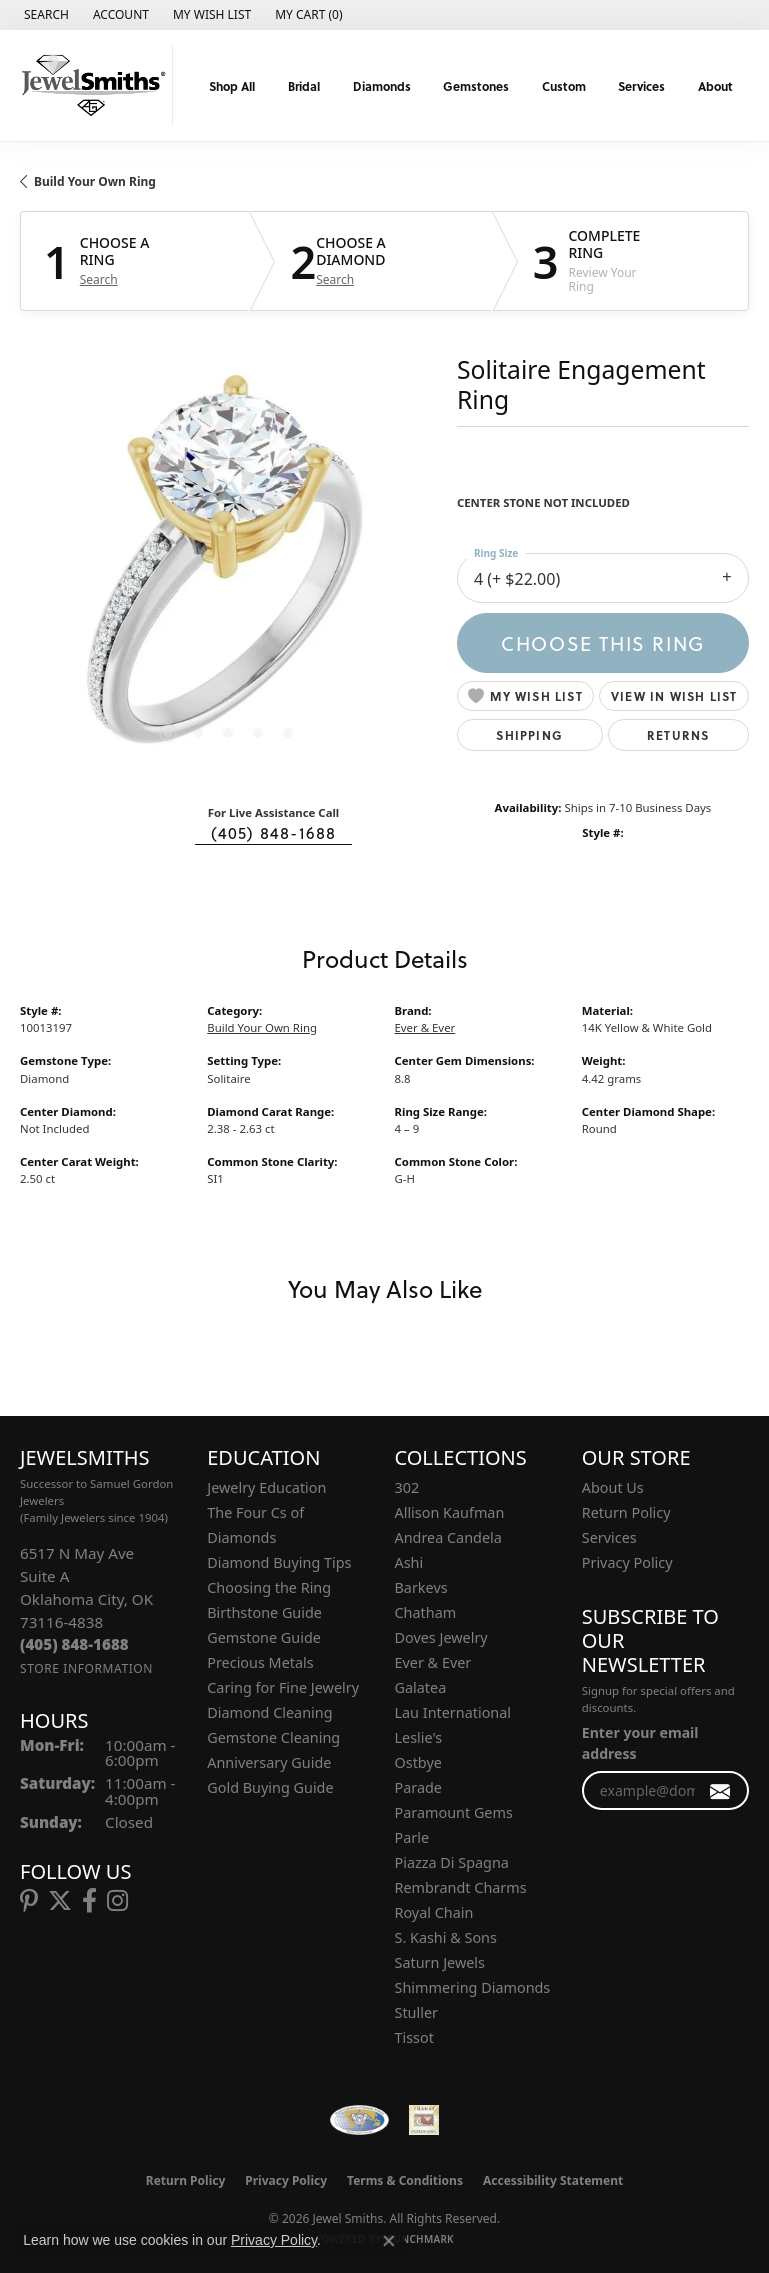 The width and height of the screenshot is (769, 2273). Describe the element at coordinates (421, 1587) in the screenshot. I see `Barkevs [menuitem]` at that location.